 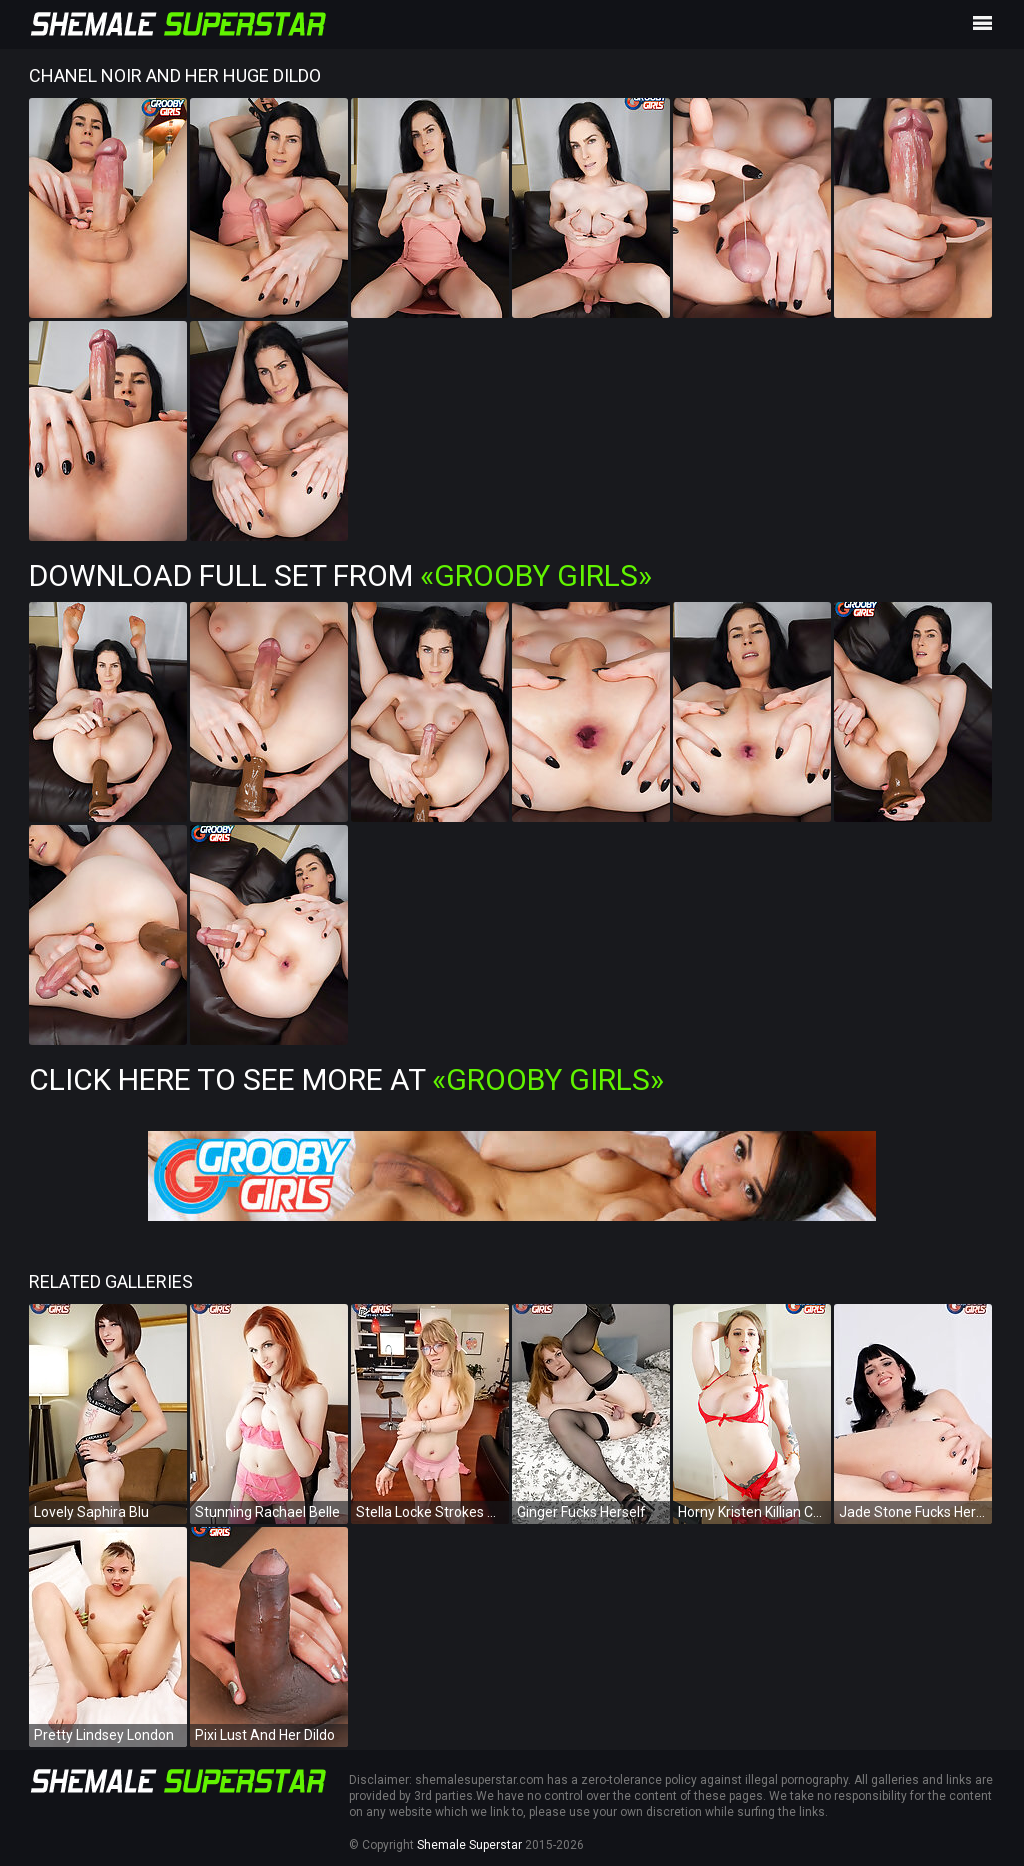 What do you see at coordinates (346, 1079) in the screenshot?
I see `Click Here To See More at` at bounding box center [346, 1079].